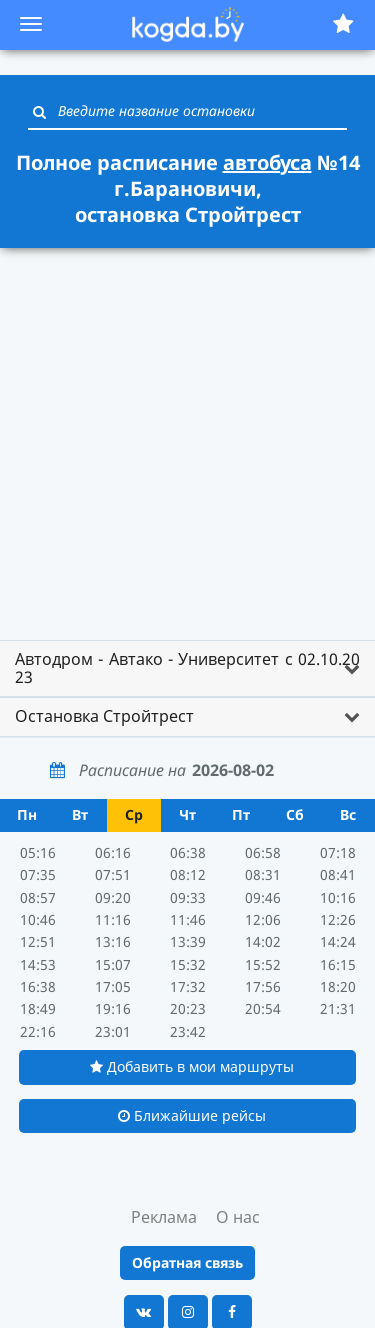 This screenshot has width=375, height=1328. What do you see at coordinates (238, 1217) in the screenshot?
I see `О нас` at bounding box center [238, 1217].